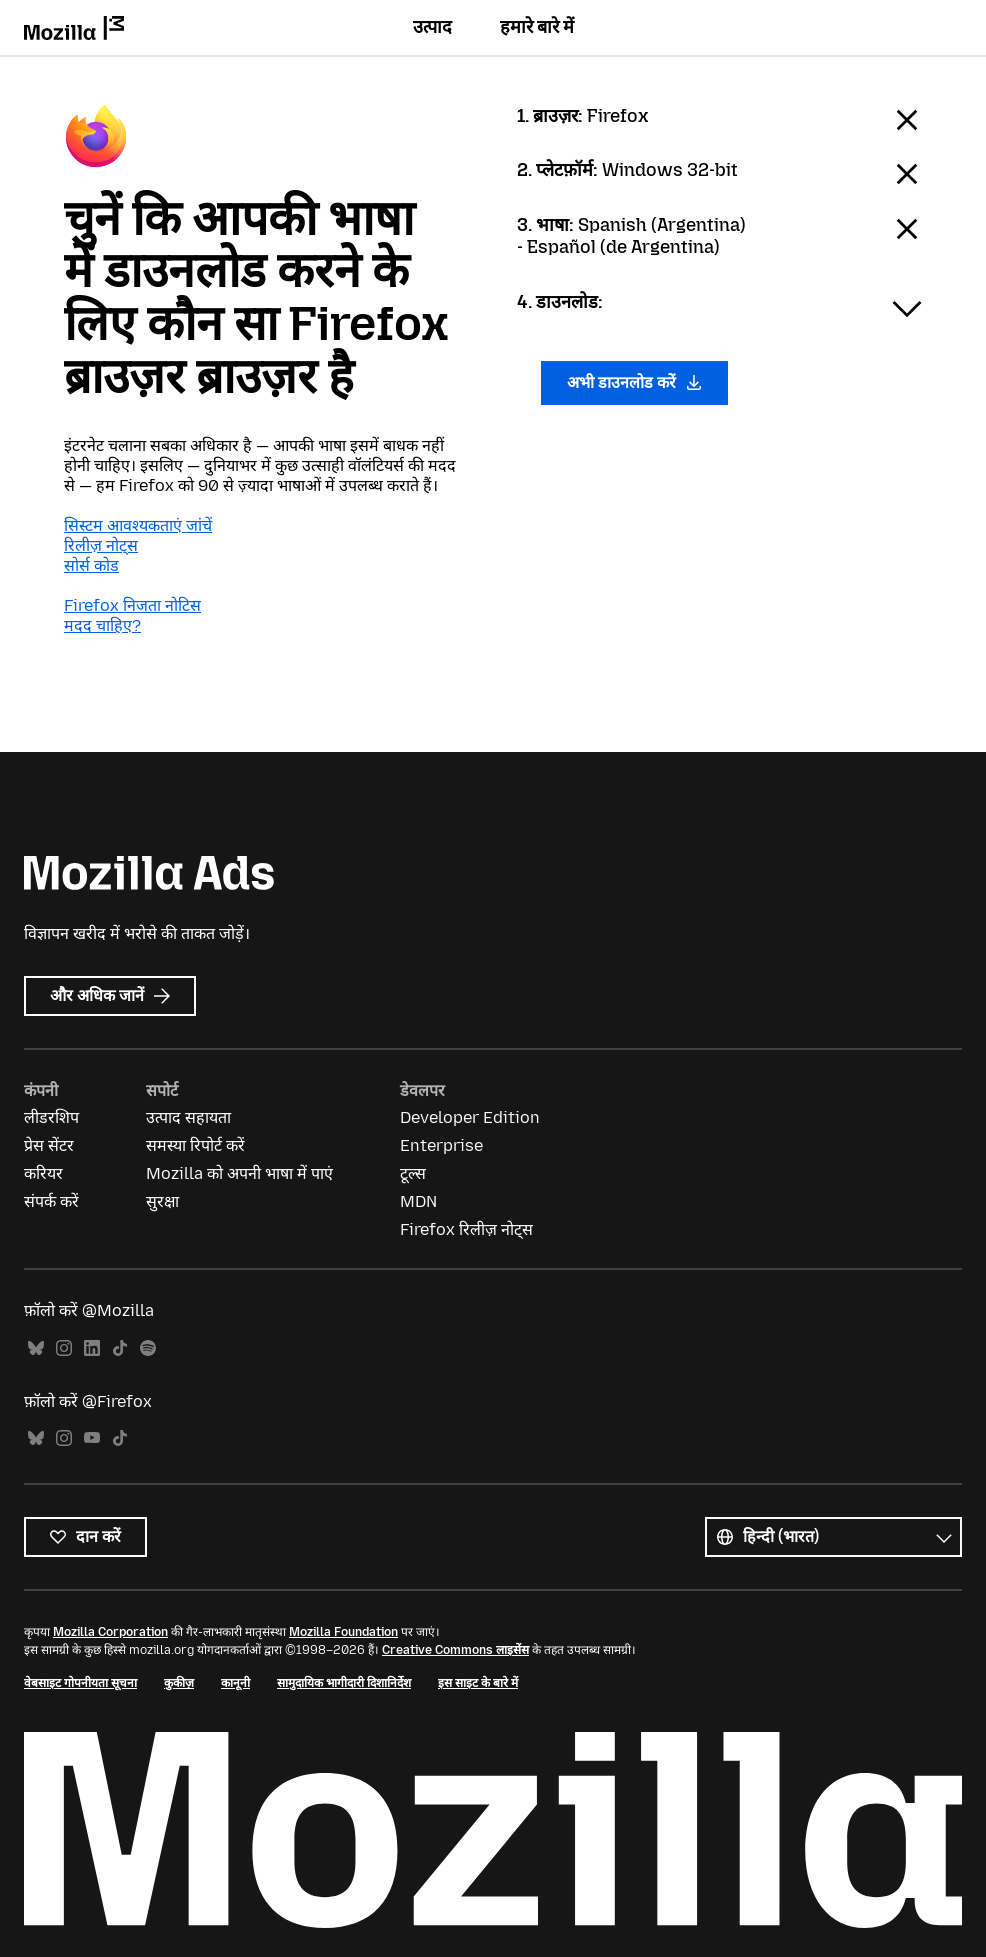  What do you see at coordinates (634, 382) in the screenshot?
I see `अभी डाउनलोड करें` at bounding box center [634, 382].